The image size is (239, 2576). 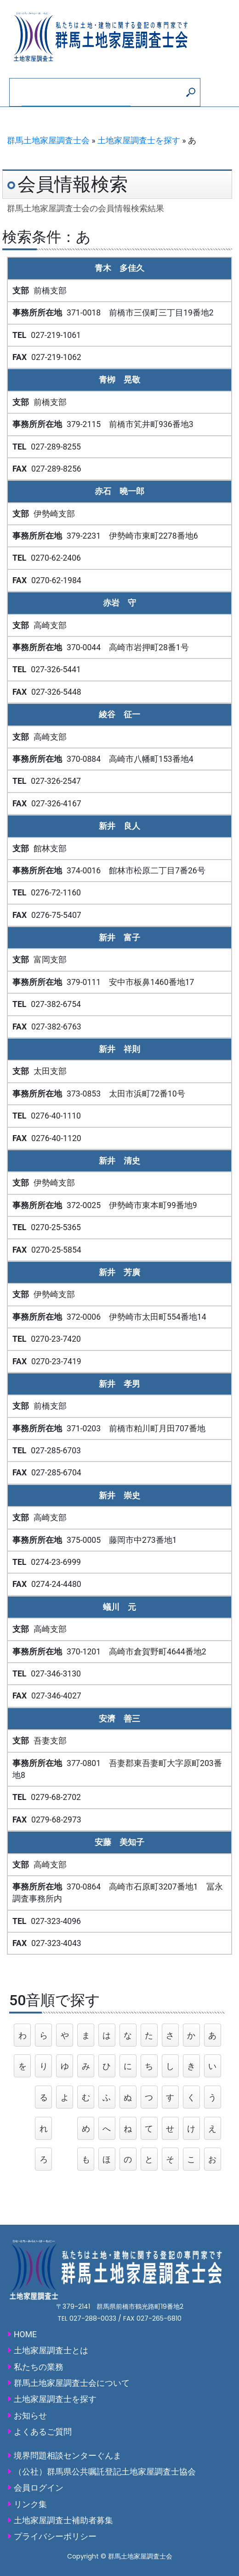 I want to click on 新井 崇史, so click(x=119, y=1495).